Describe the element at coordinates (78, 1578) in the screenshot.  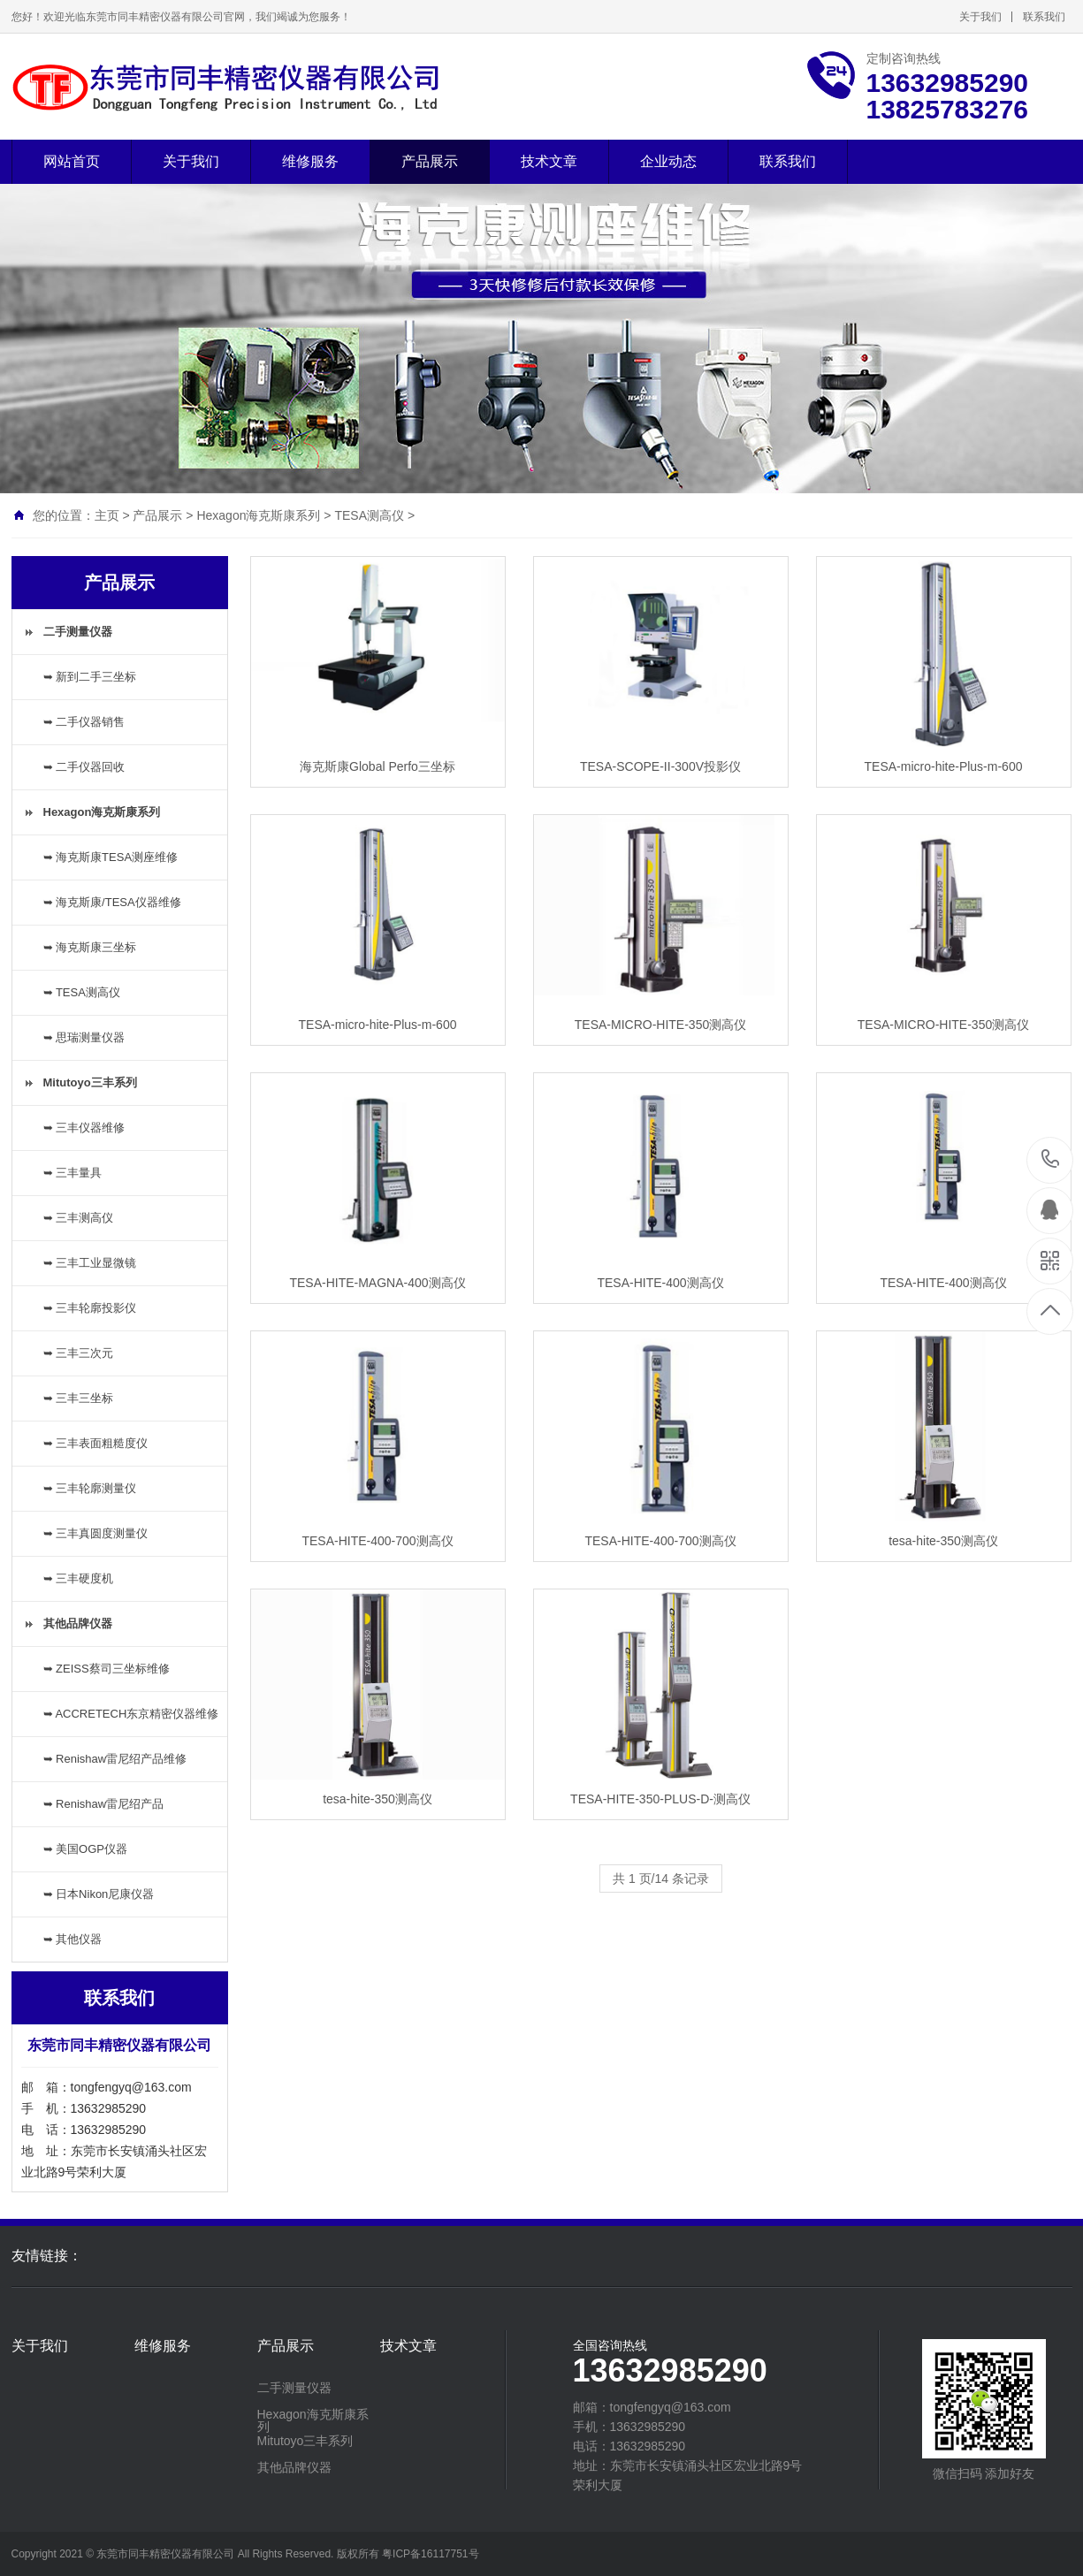
I see `➥ 三丰硬度机` at that location.